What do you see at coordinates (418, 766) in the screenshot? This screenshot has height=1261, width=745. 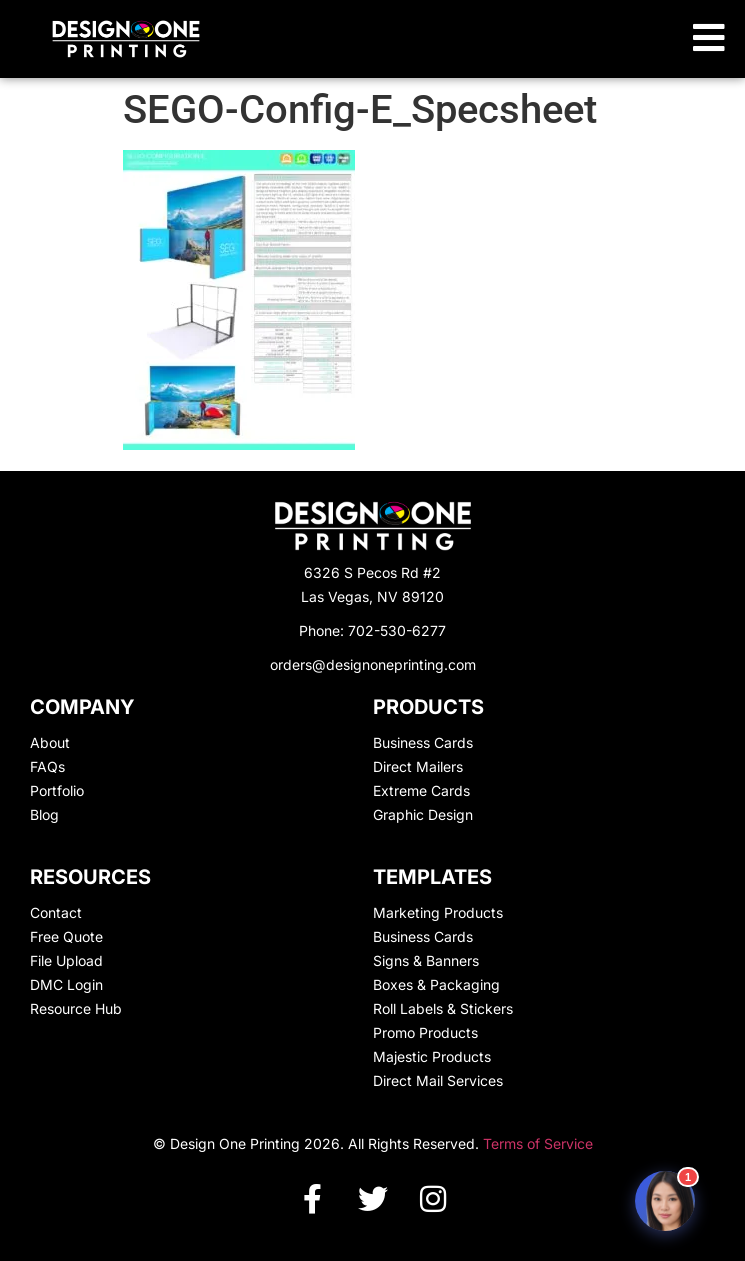 I see `Direct Mailers` at bounding box center [418, 766].